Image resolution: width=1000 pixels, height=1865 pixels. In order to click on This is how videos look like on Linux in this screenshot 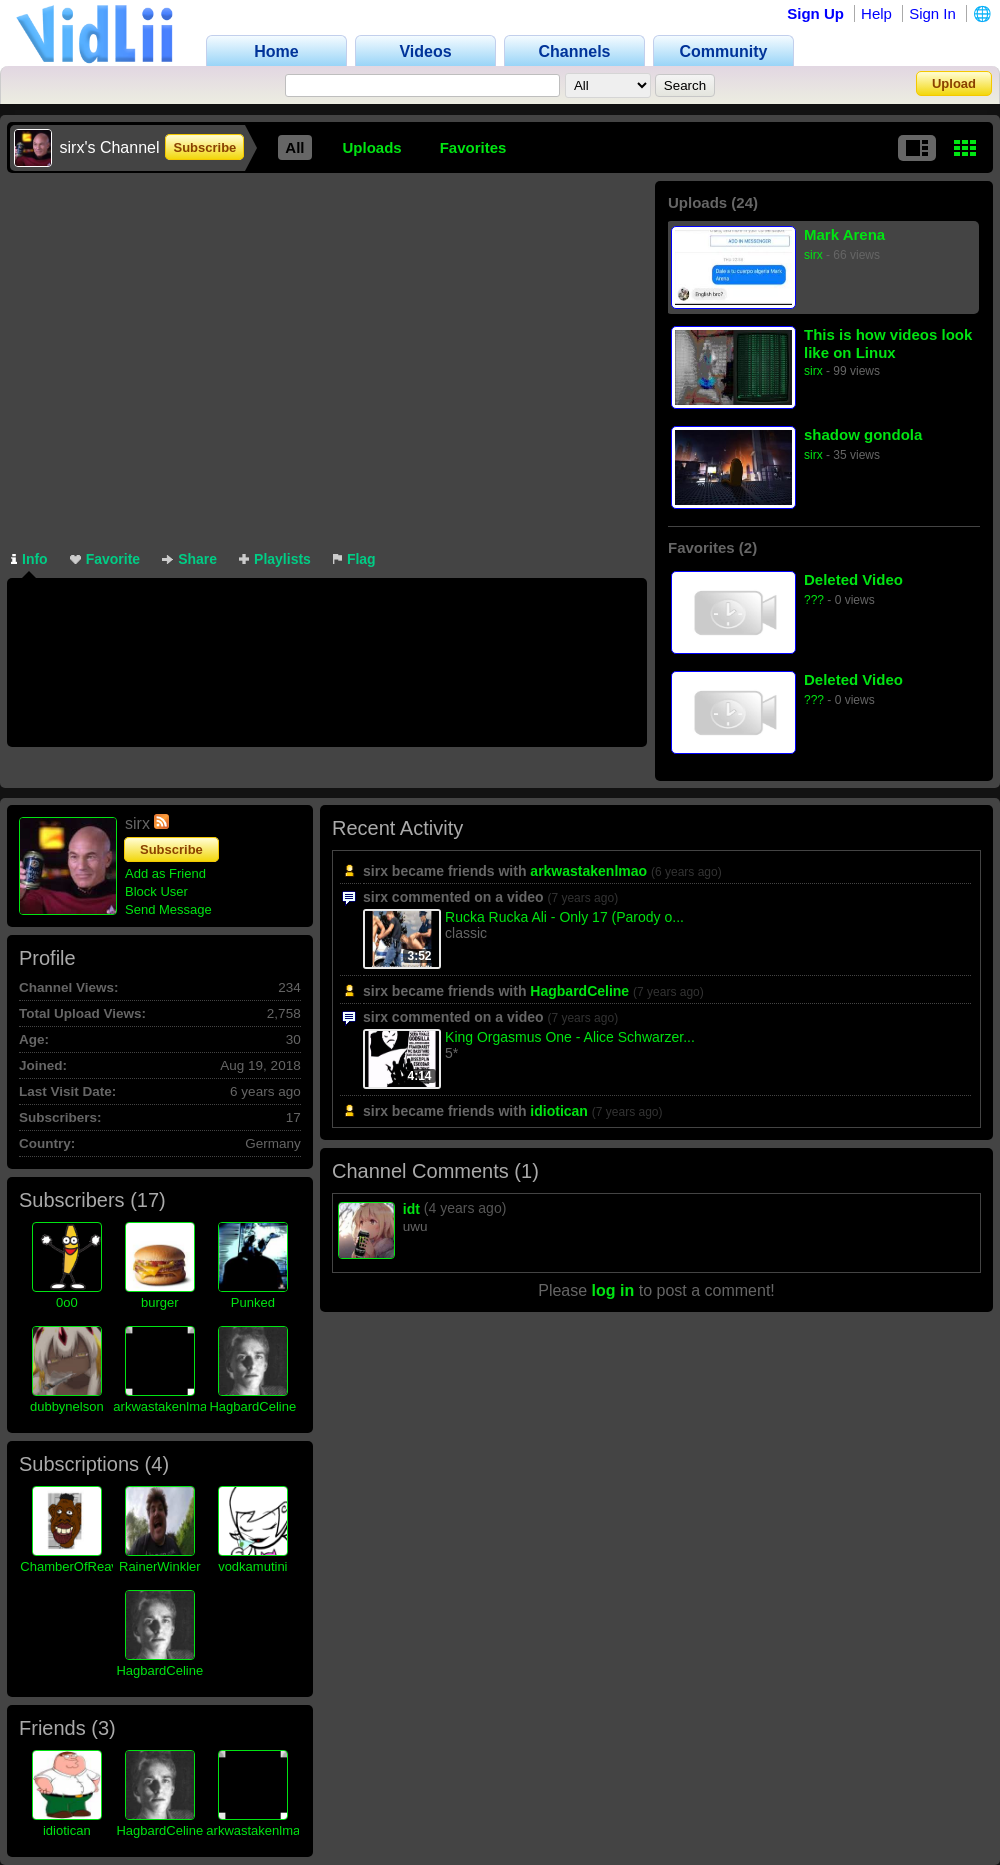, I will do `click(888, 343)`.